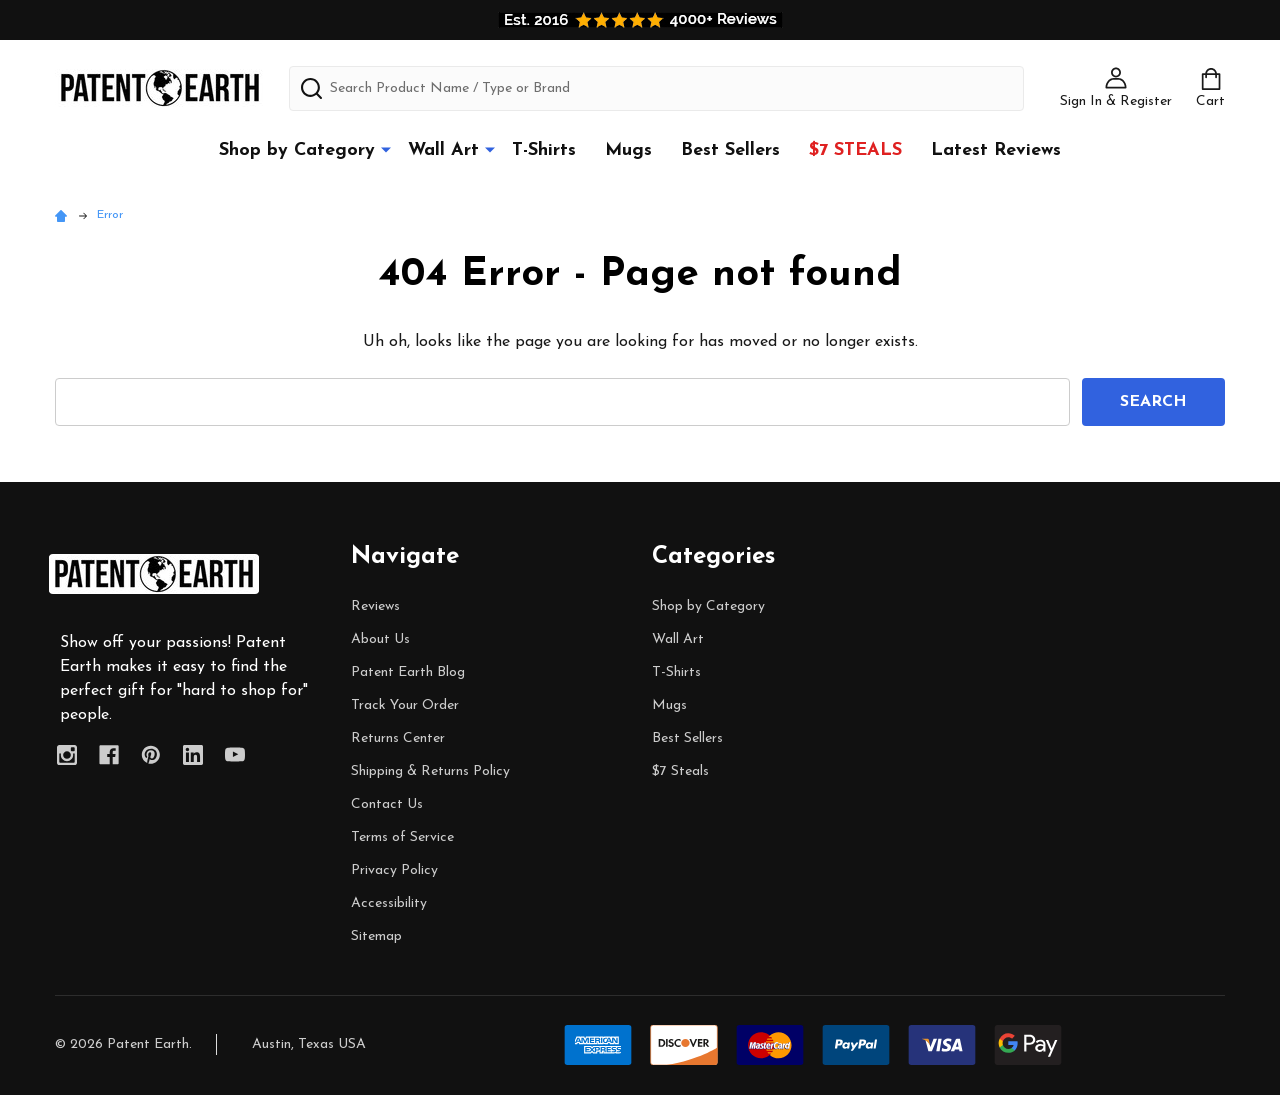 Image resolution: width=1280 pixels, height=1095 pixels. What do you see at coordinates (380, 639) in the screenshot?
I see `About Us` at bounding box center [380, 639].